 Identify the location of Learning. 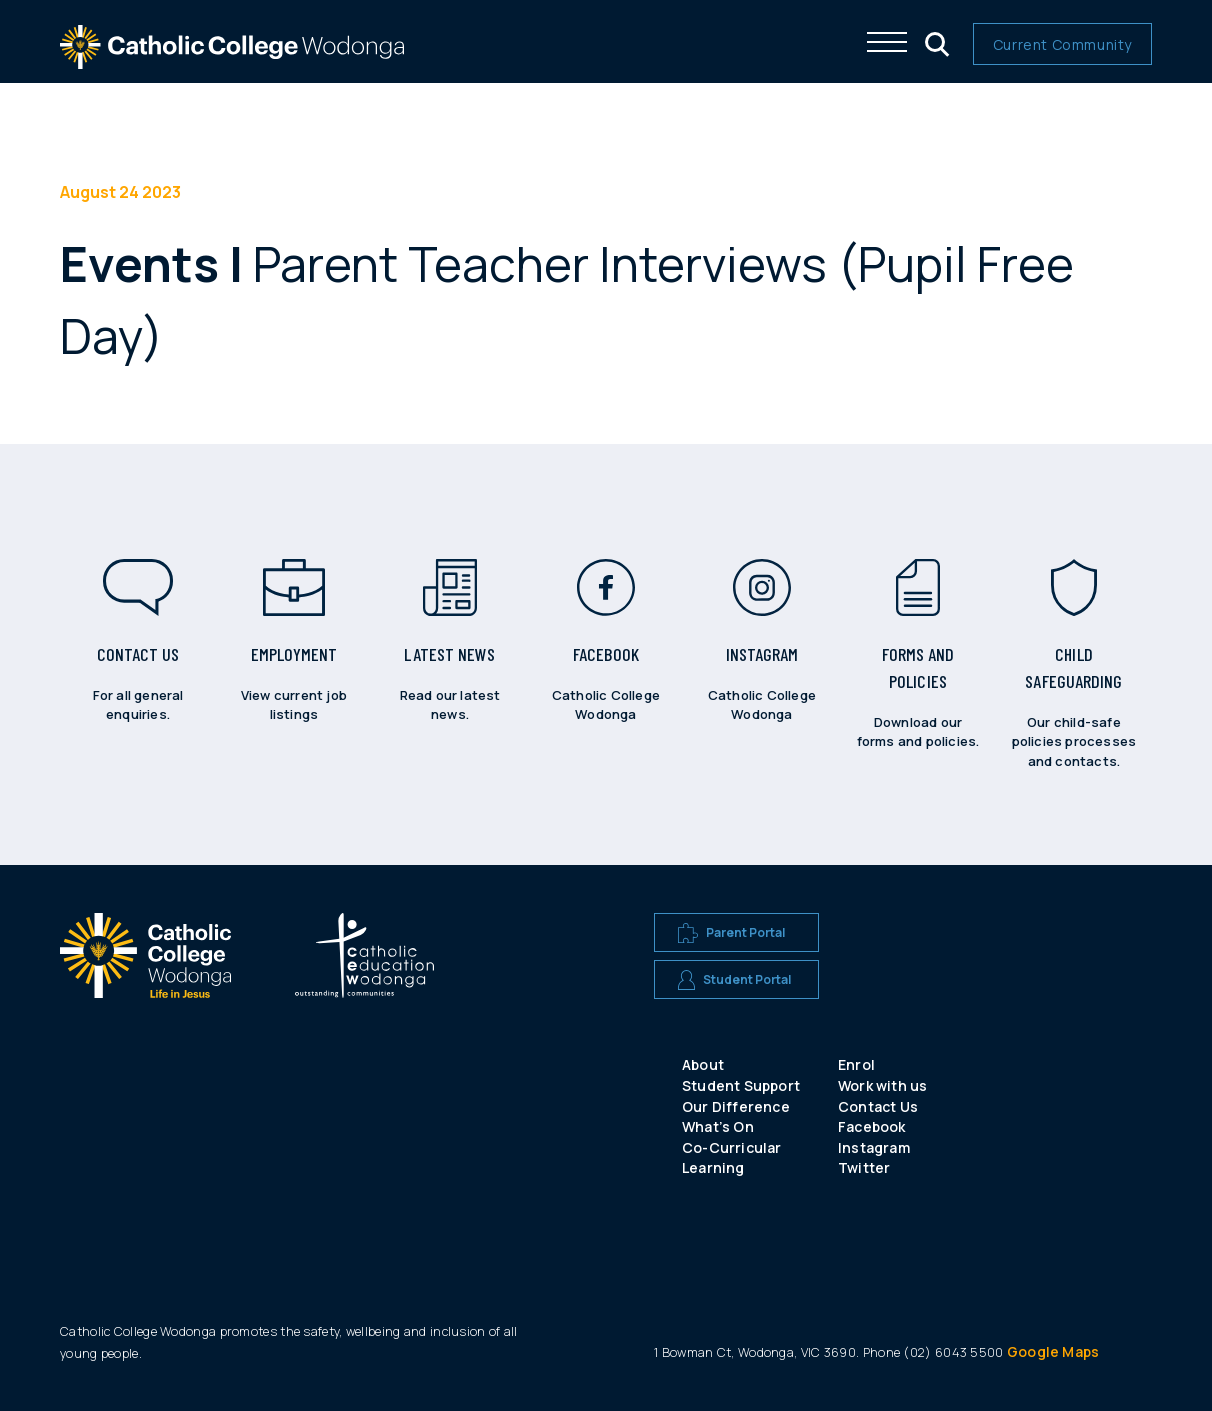
(713, 1167).